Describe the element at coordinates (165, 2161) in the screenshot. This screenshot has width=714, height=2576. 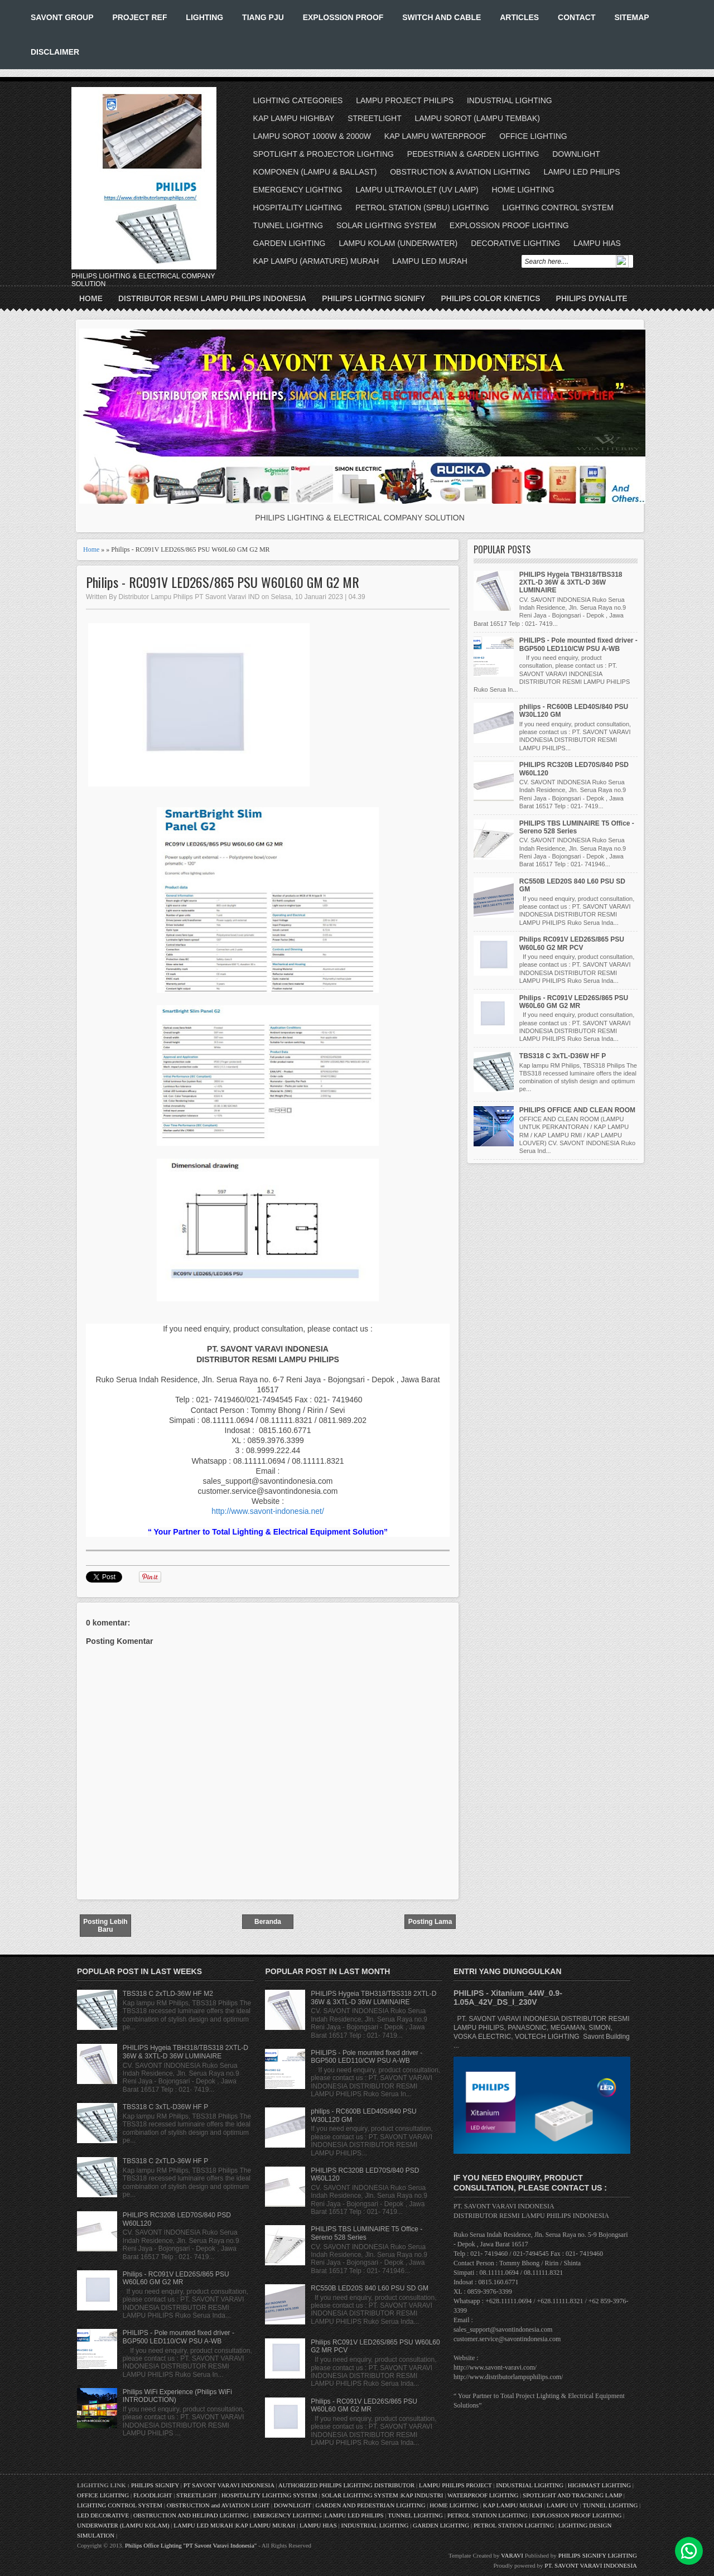
I see `TBS318 C 2xTLD-36W HF P` at that location.